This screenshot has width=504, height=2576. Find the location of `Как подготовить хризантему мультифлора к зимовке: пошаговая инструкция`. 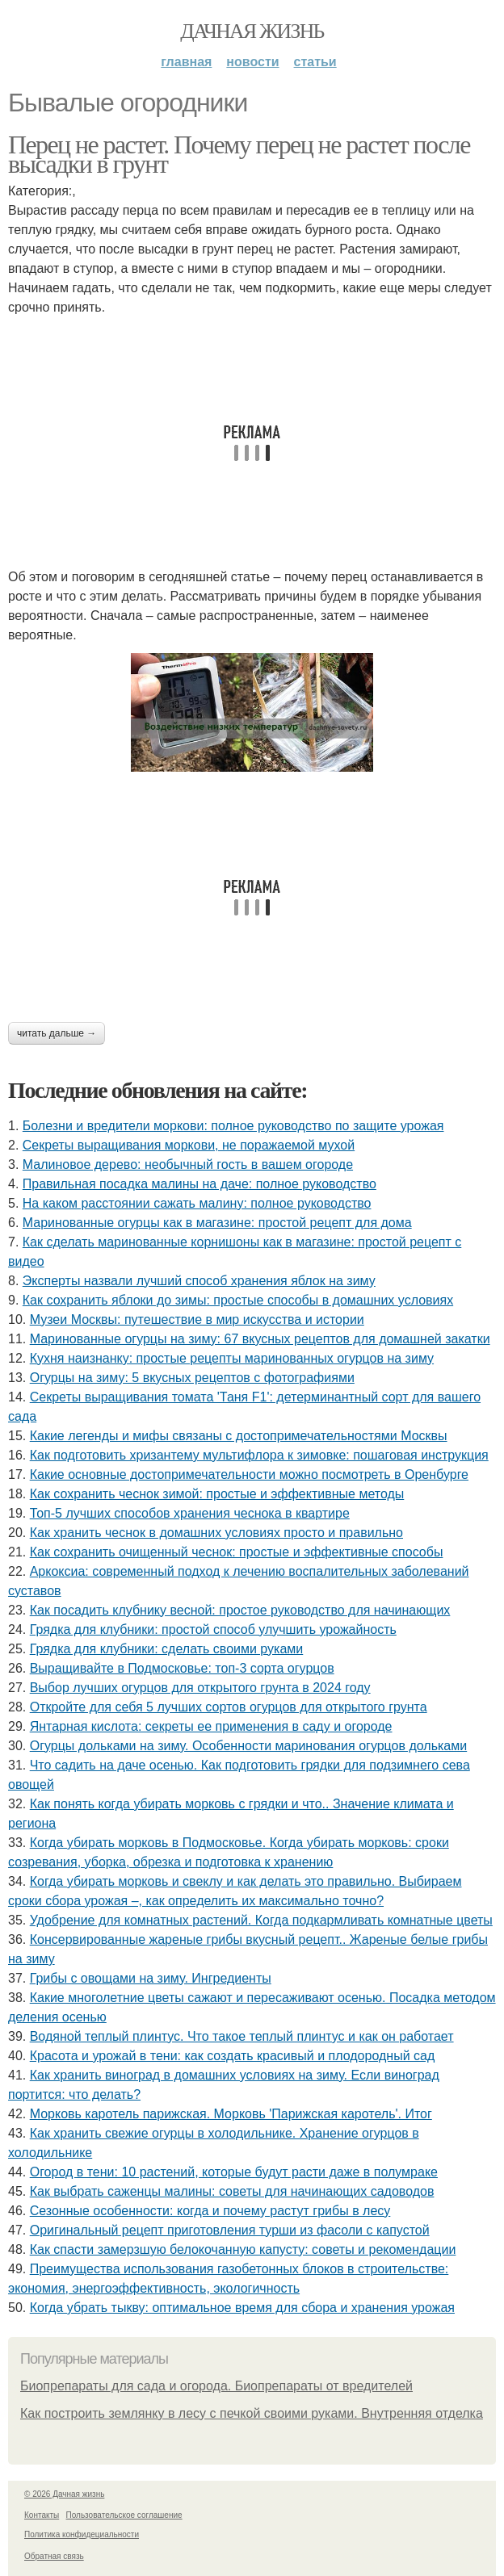

Как подготовить хризантему мультифлора к зимовке: пошаговая инструкция is located at coordinates (259, 1455).